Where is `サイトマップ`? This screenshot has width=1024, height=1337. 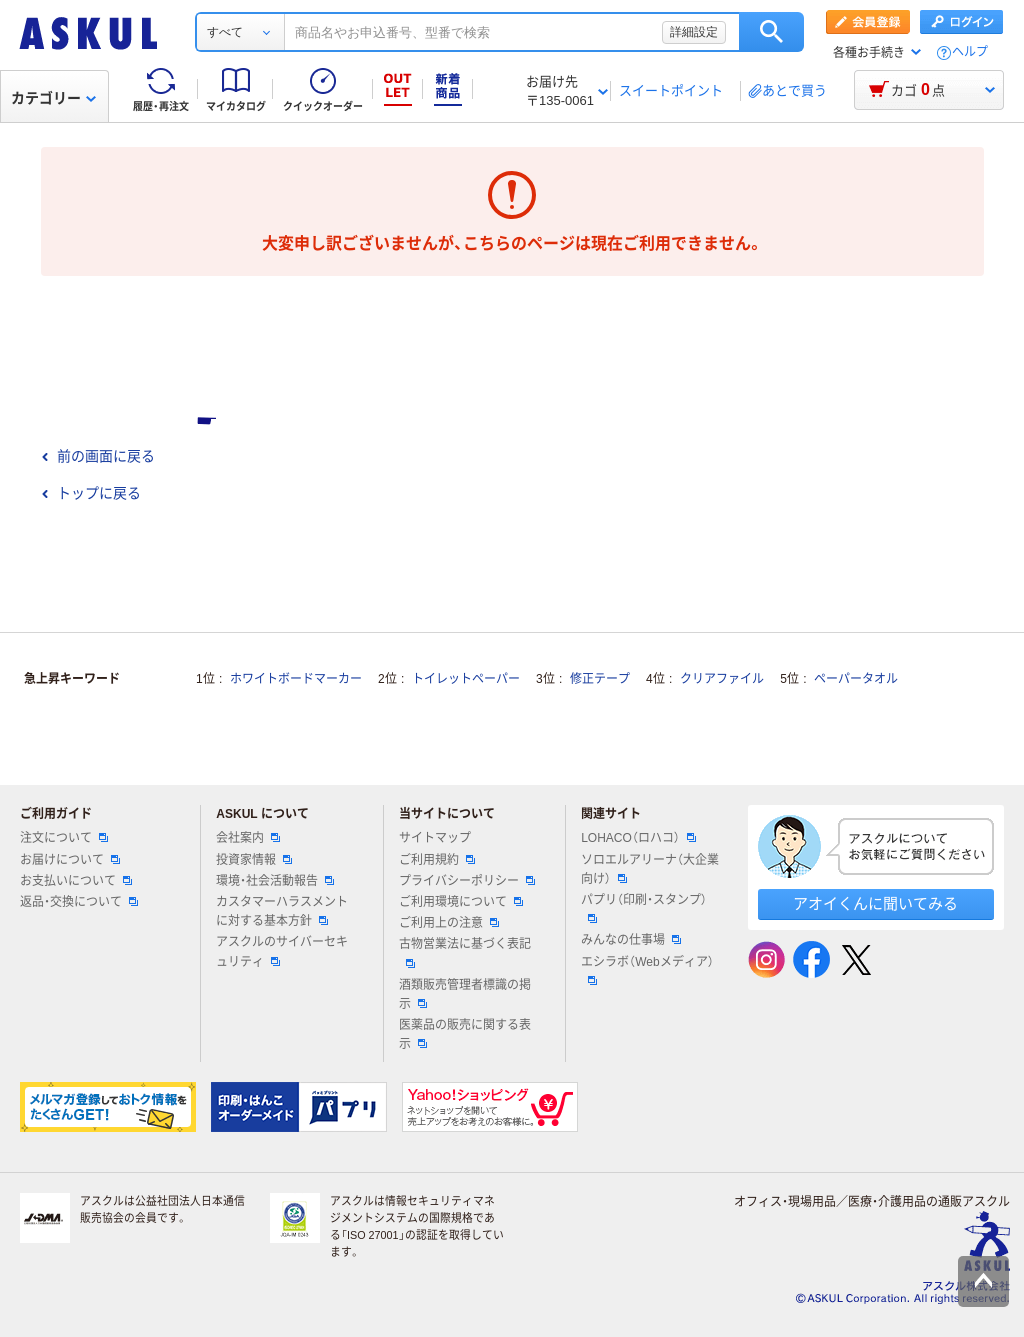
サイトマップ is located at coordinates (435, 838).